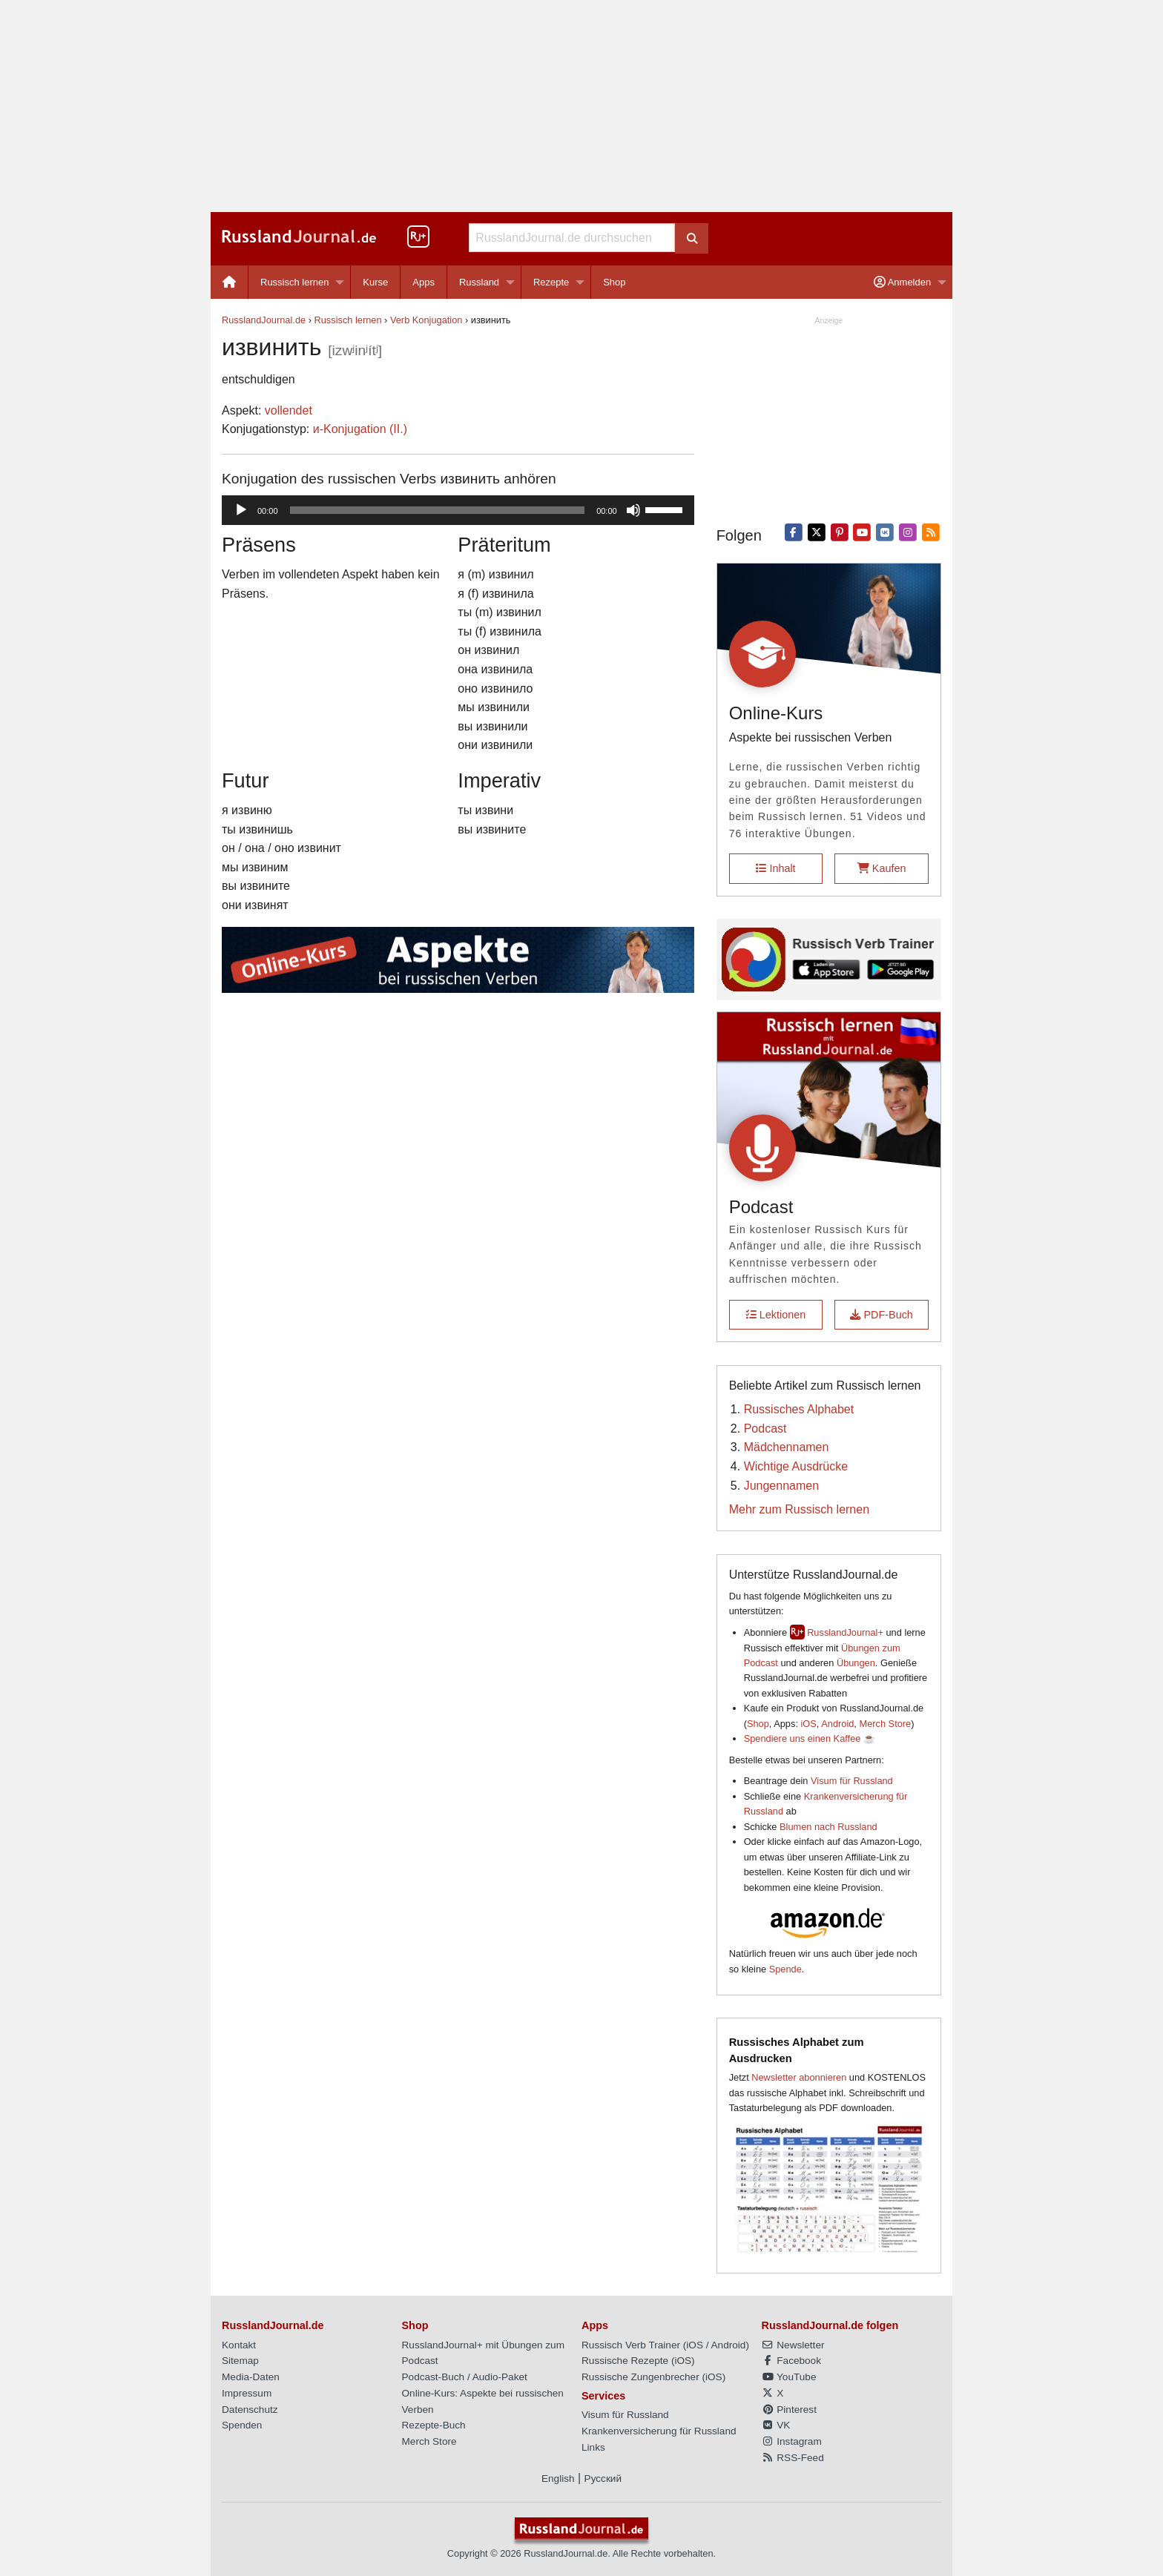 This screenshot has width=1163, height=2576. Describe the element at coordinates (242, 2425) in the screenshot. I see `Spenden` at that location.